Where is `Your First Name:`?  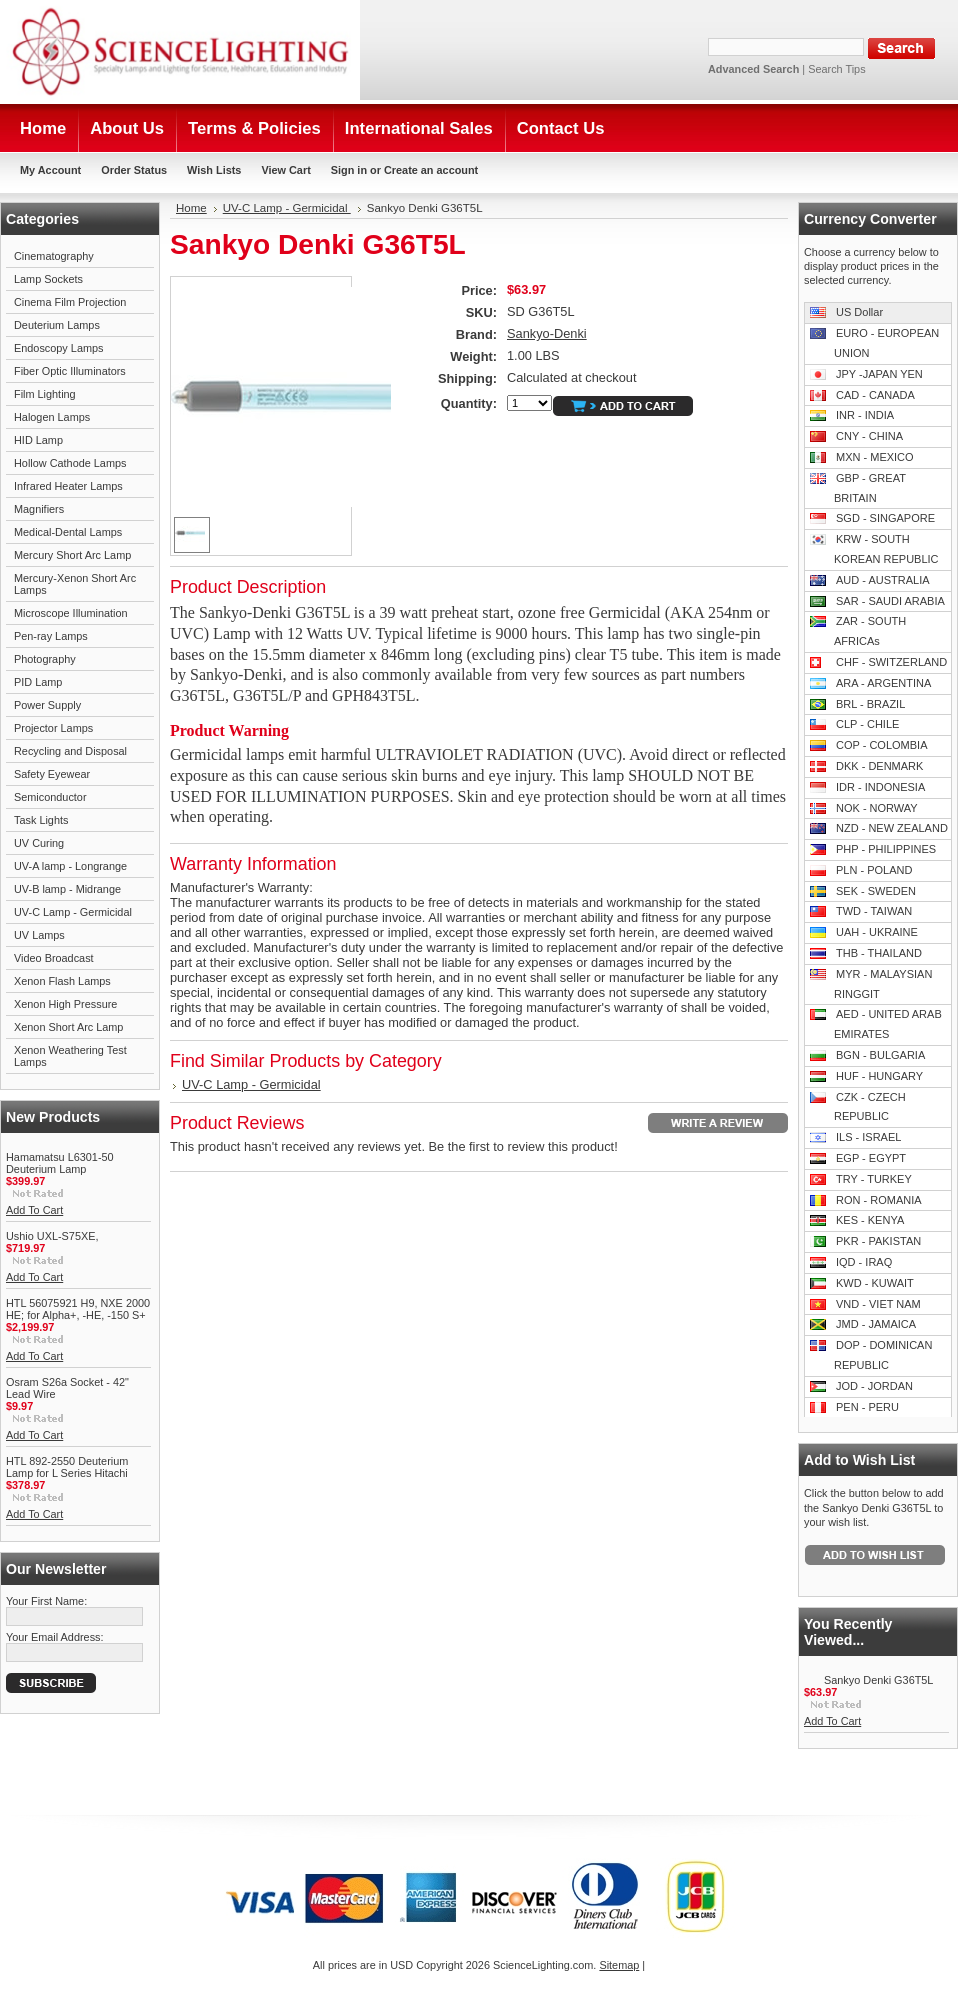 Your First Name: is located at coordinates (46, 1601).